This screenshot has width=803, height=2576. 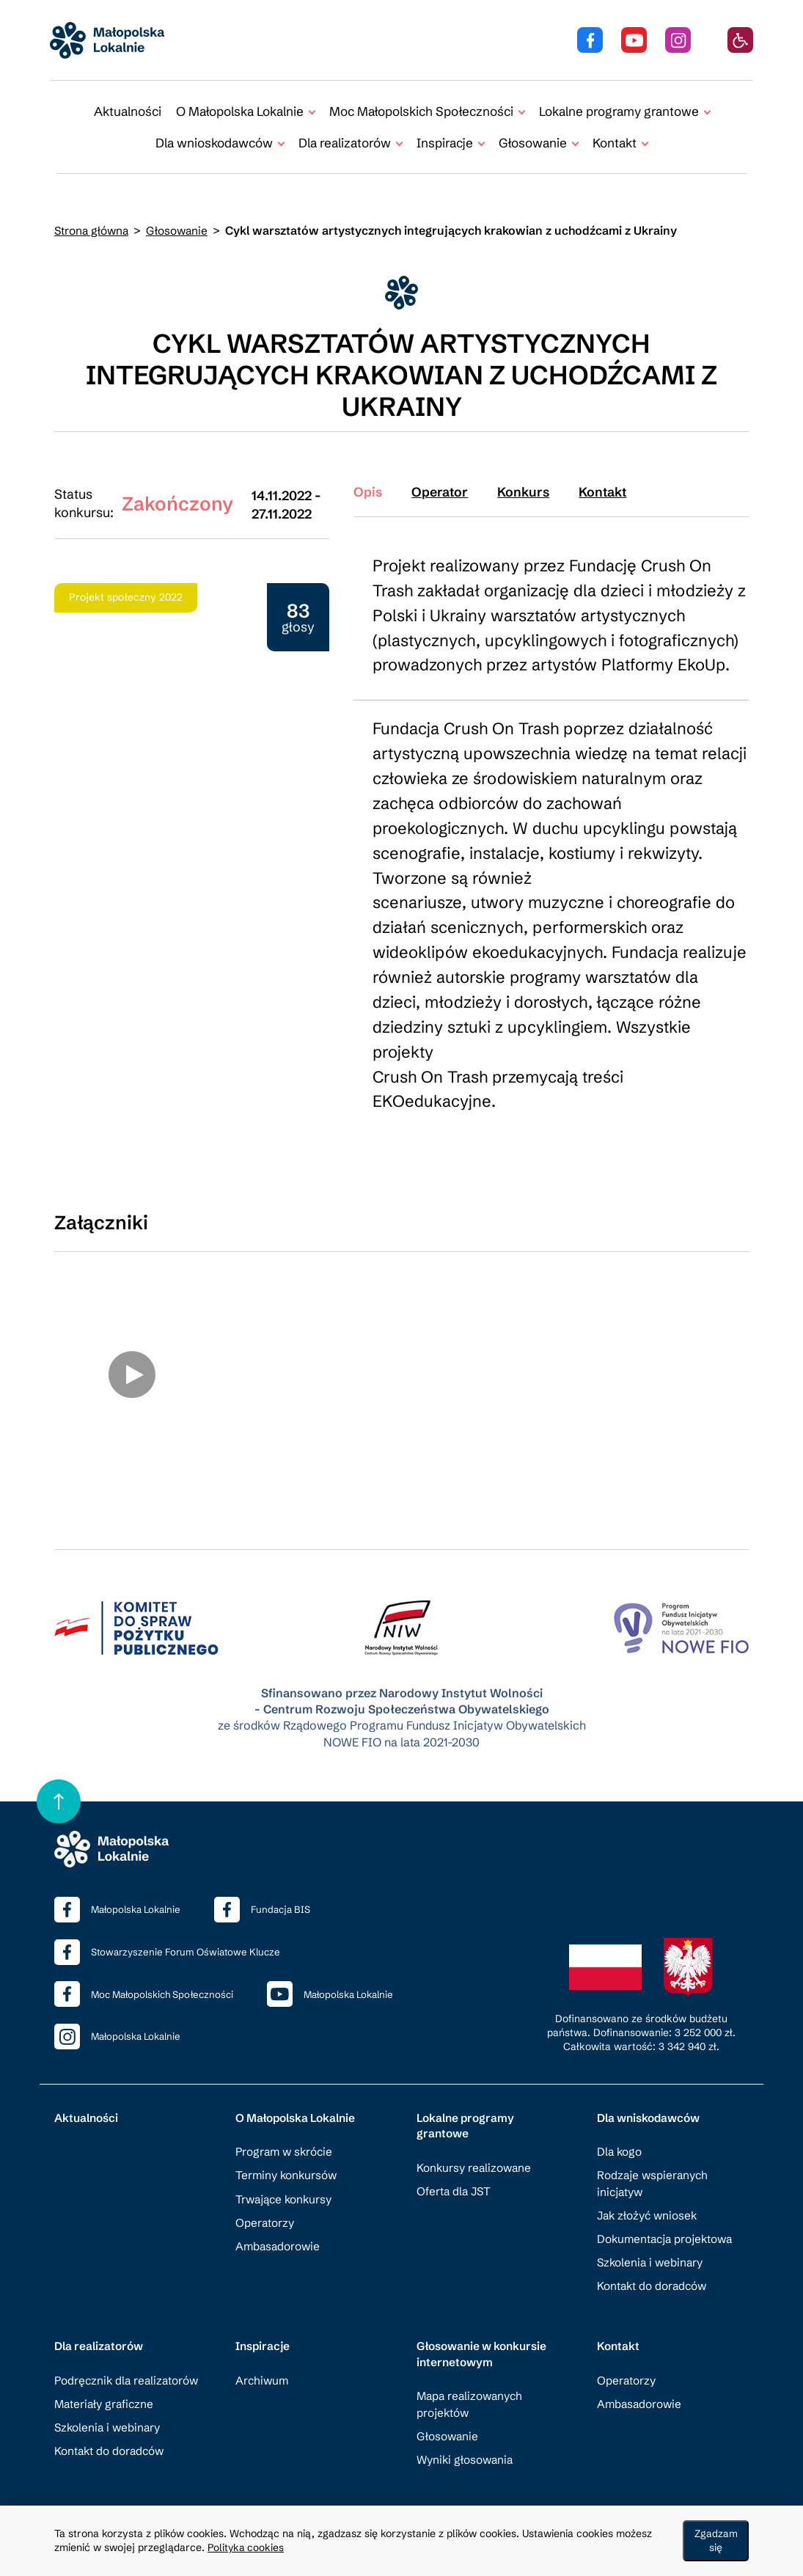 I want to click on Polityka cookies, so click(x=247, y=2548).